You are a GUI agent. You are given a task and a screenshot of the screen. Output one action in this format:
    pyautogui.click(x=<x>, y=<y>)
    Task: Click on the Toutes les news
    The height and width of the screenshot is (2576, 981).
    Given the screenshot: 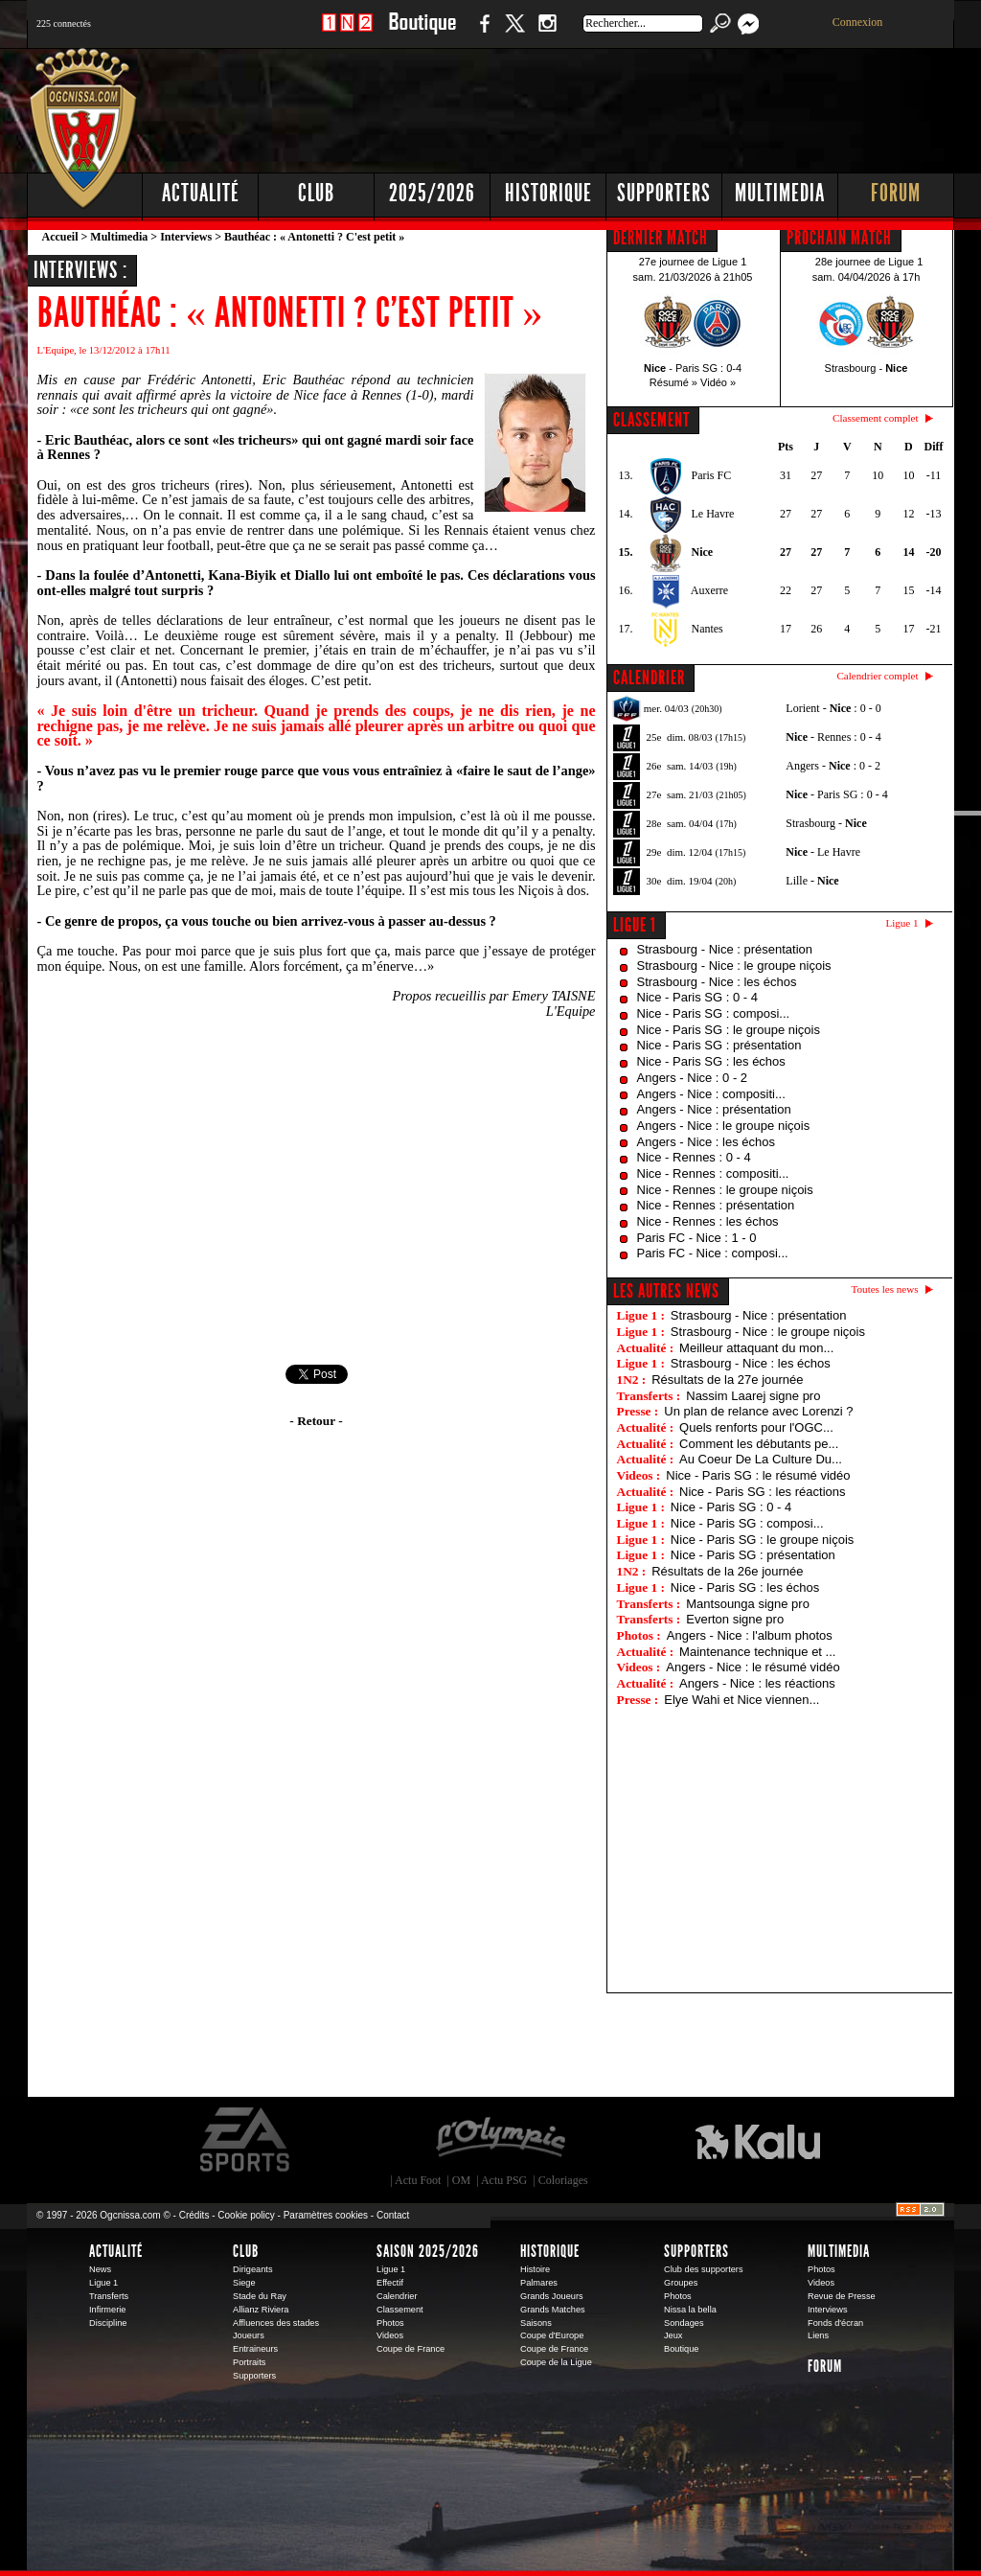 What is the action you would take?
    pyautogui.click(x=885, y=1289)
    